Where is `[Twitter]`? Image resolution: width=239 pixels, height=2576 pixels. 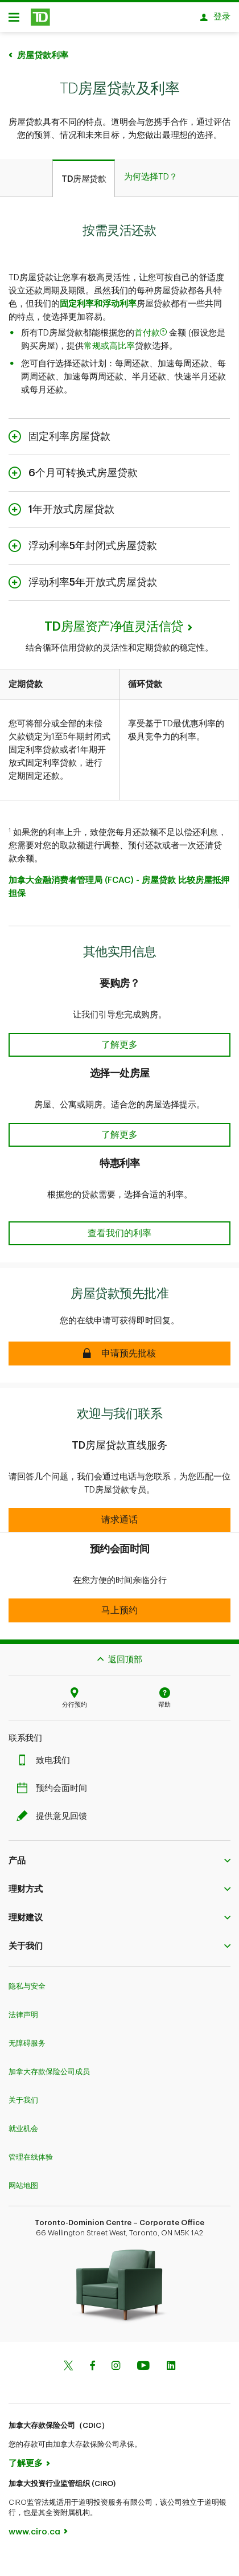 [Twitter] is located at coordinates (68, 2360).